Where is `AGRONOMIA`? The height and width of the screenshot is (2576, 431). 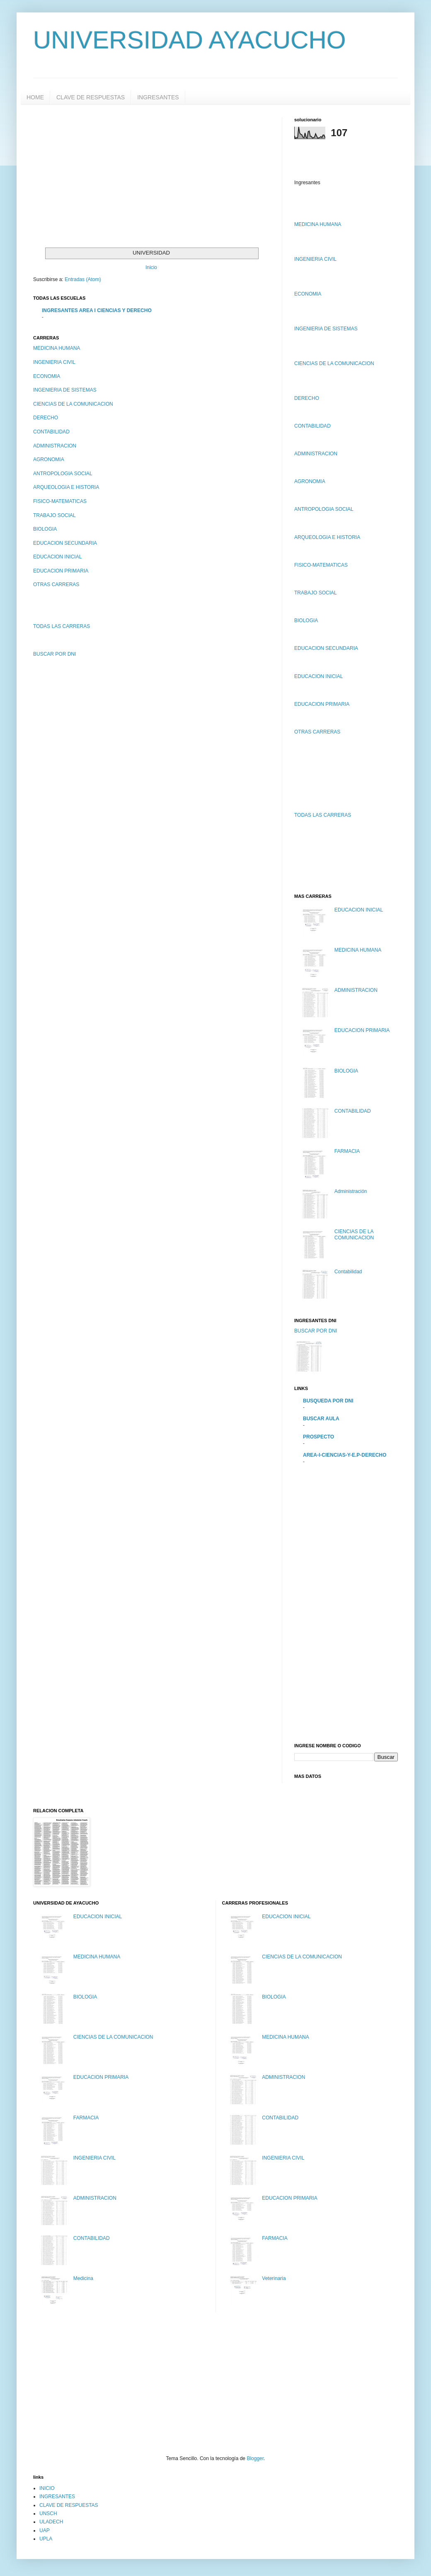 AGRONOMIA is located at coordinates (48, 459).